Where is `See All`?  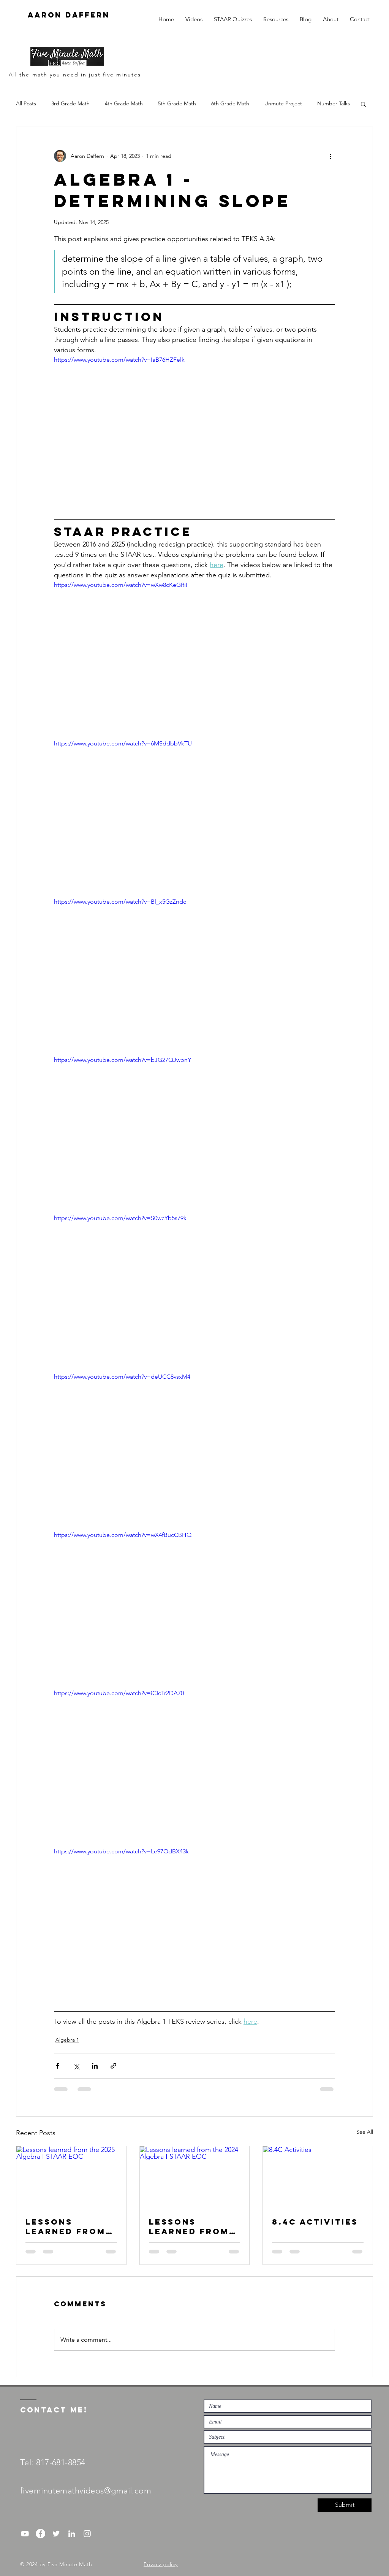 See All is located at coordinates (364, 2131).